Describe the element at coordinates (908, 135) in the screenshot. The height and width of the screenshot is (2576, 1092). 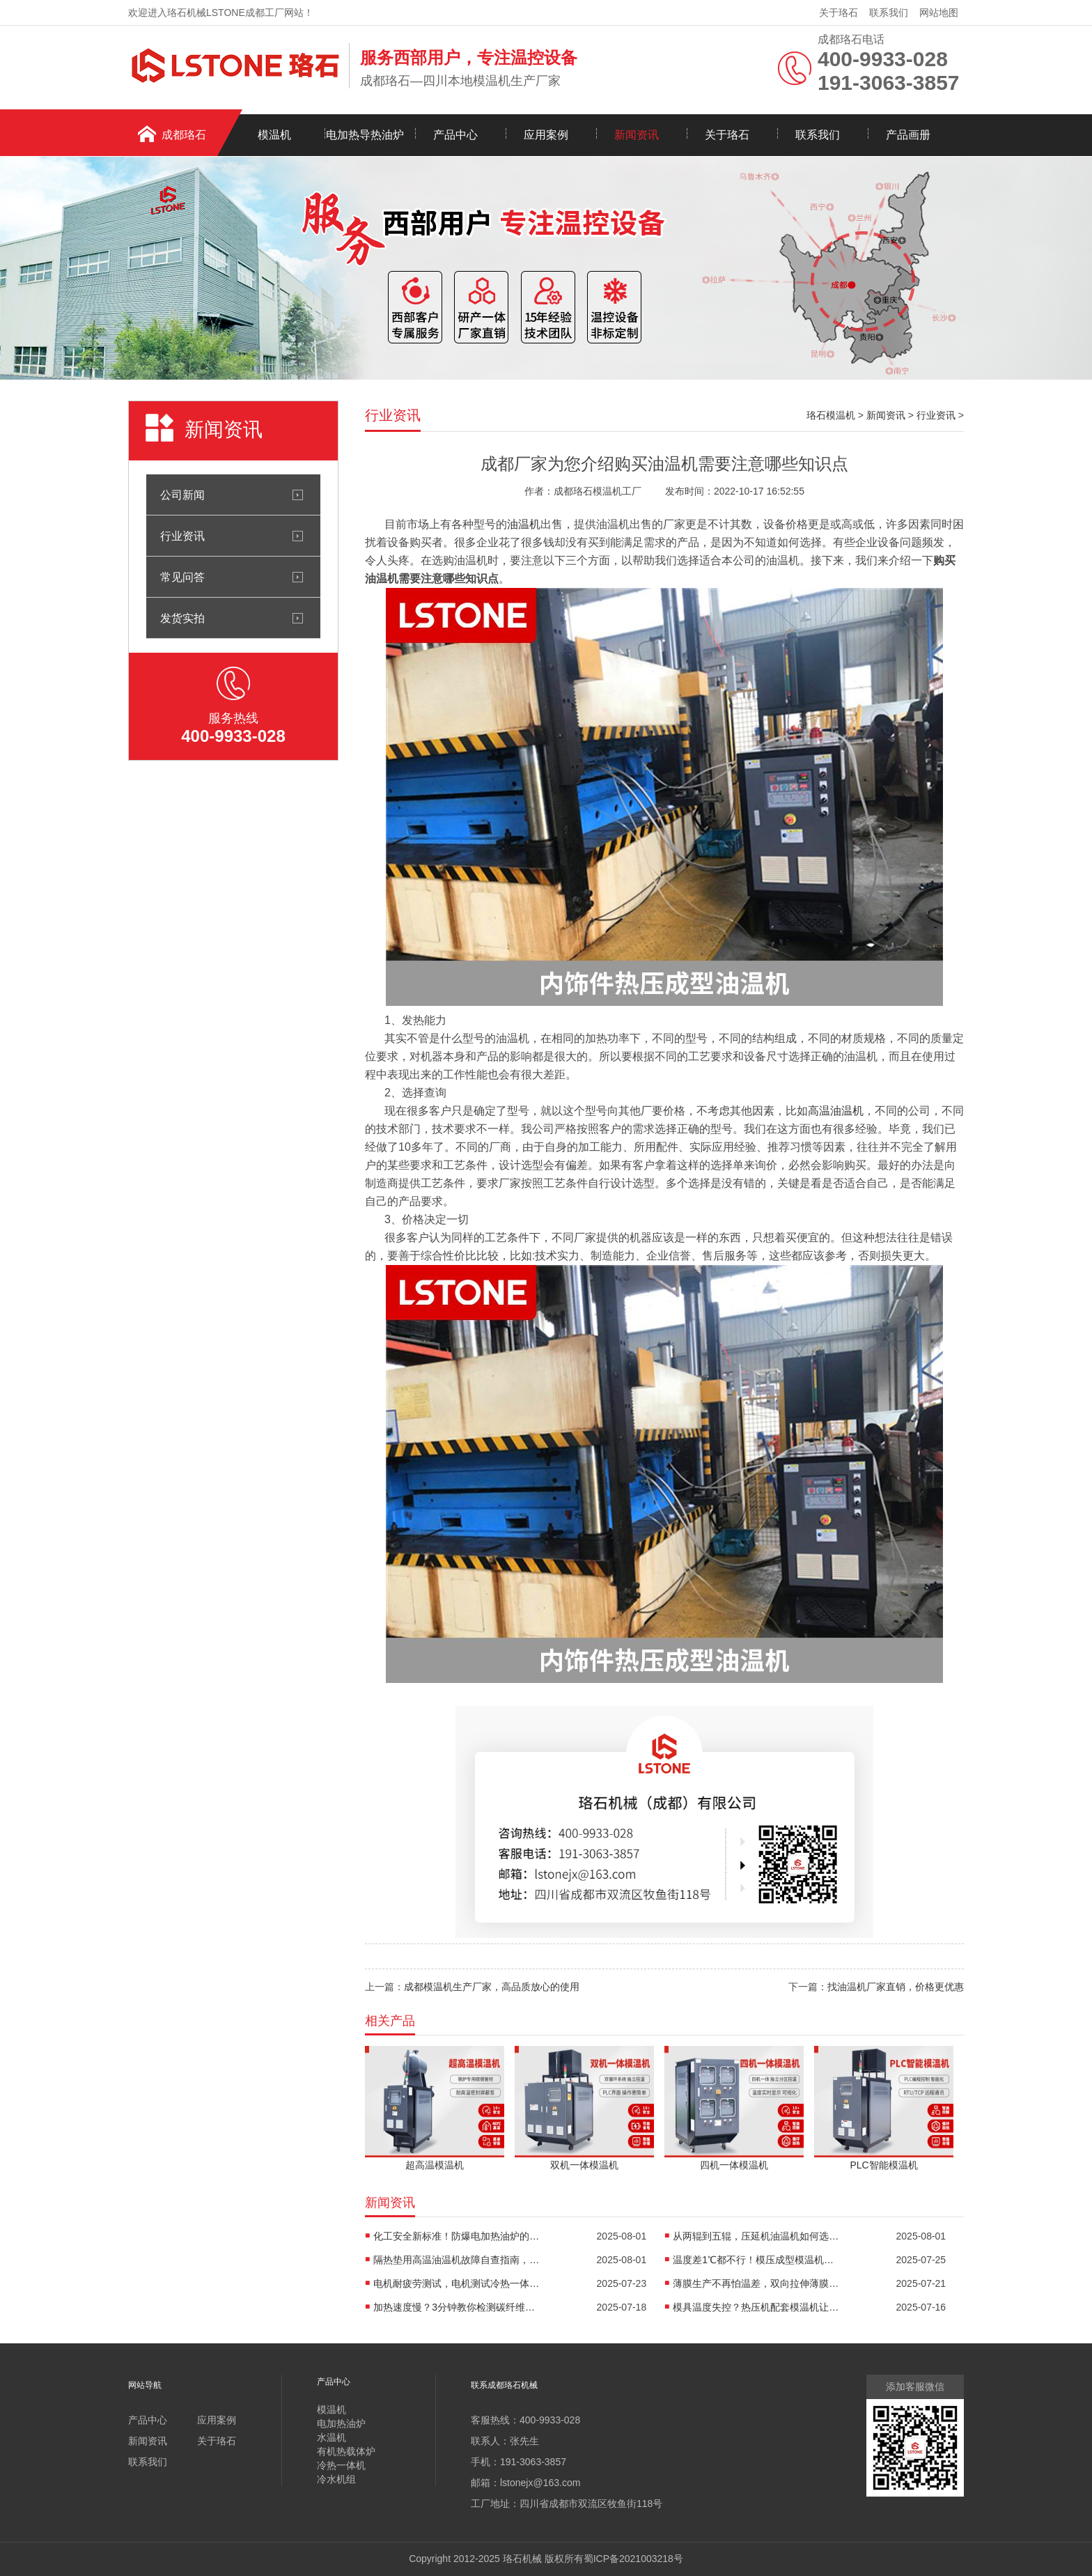
I see `产品画册` at that location.